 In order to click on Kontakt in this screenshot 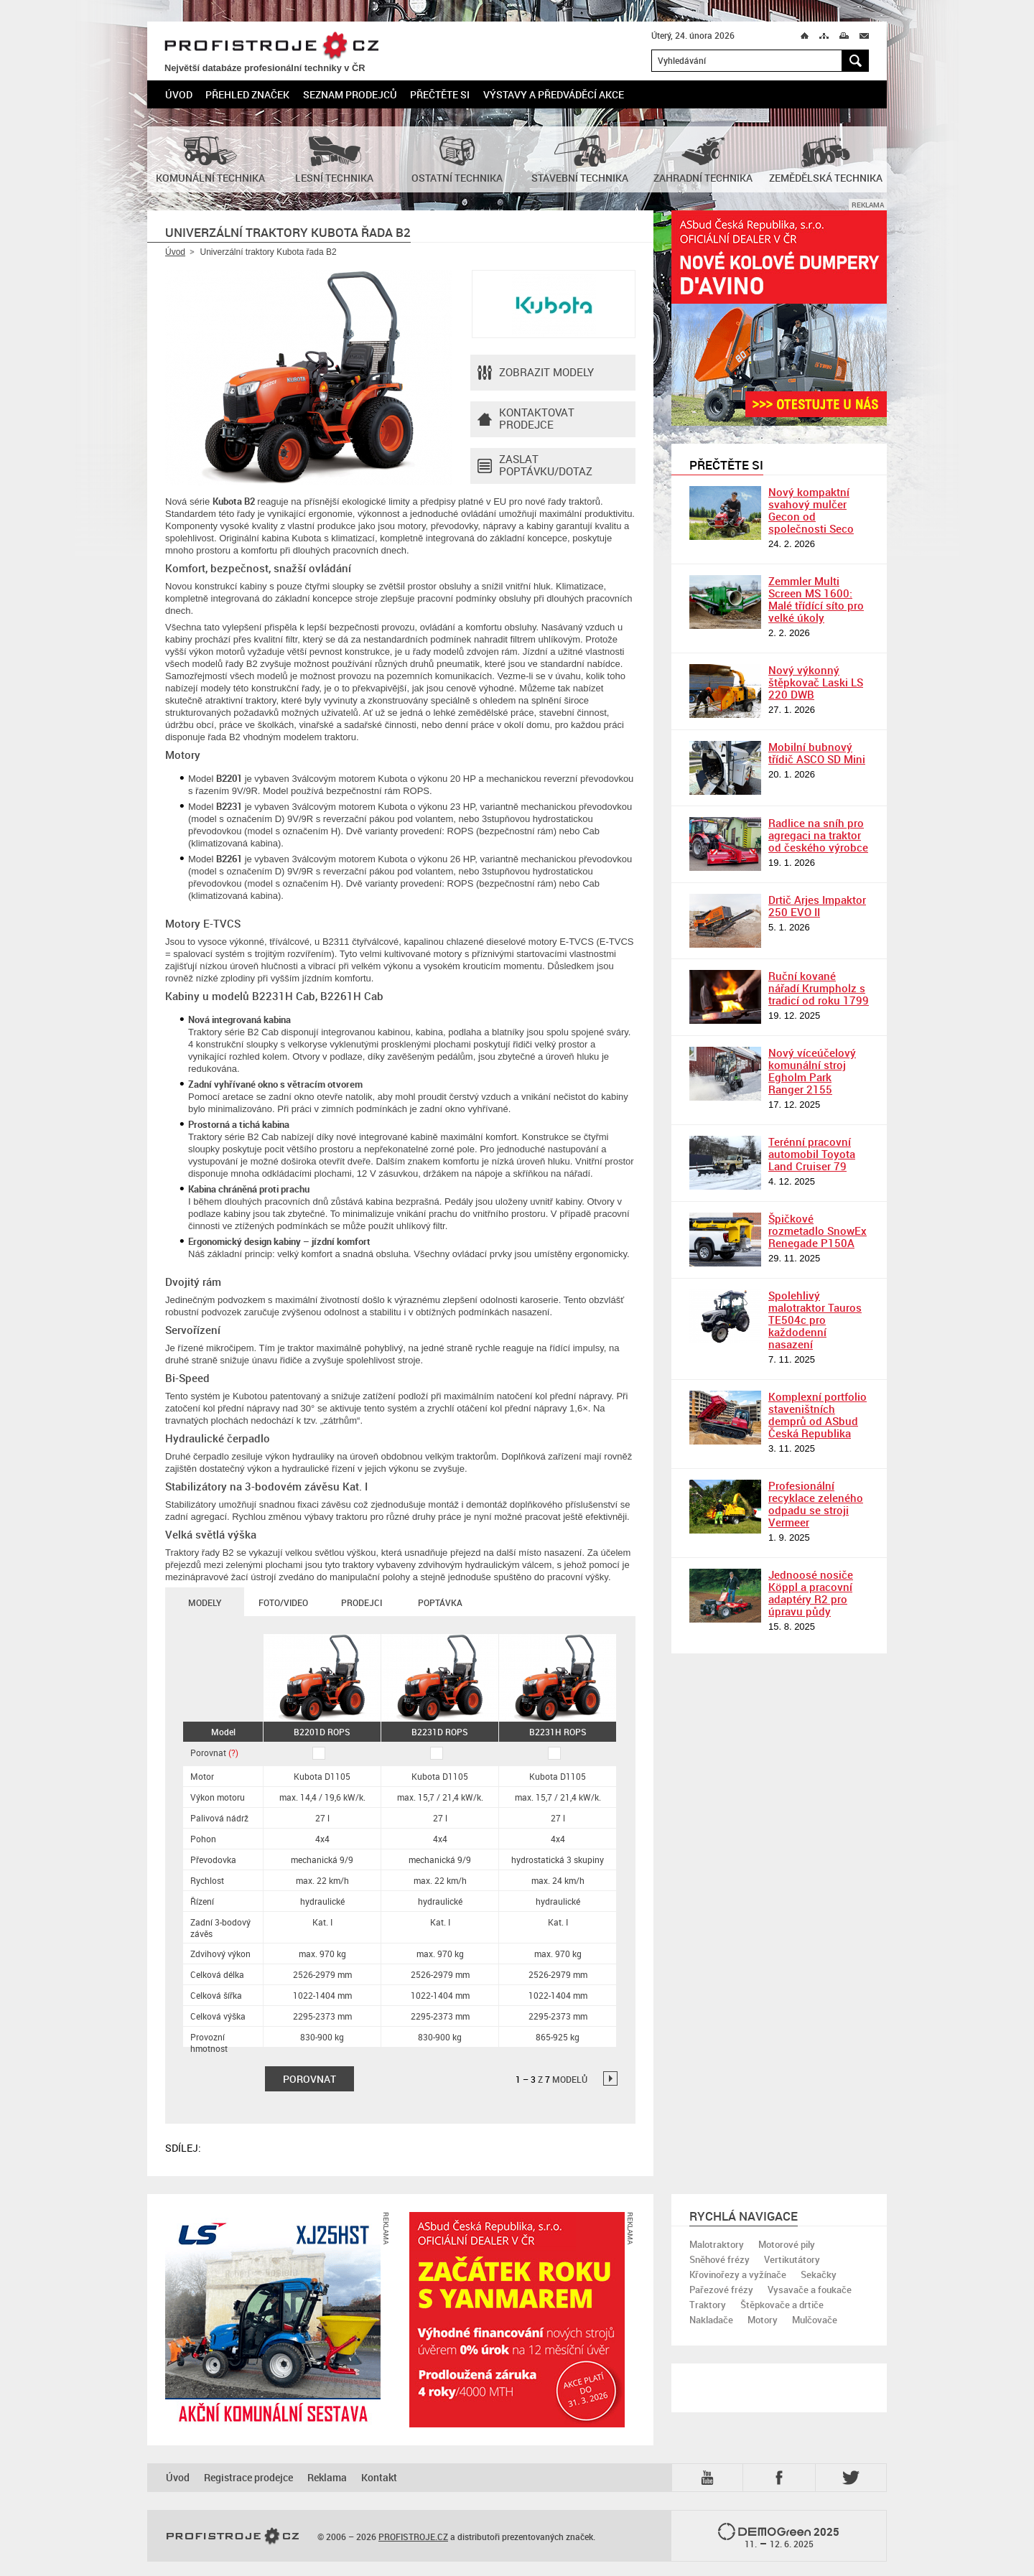, I will do `click(379, 2477)`.